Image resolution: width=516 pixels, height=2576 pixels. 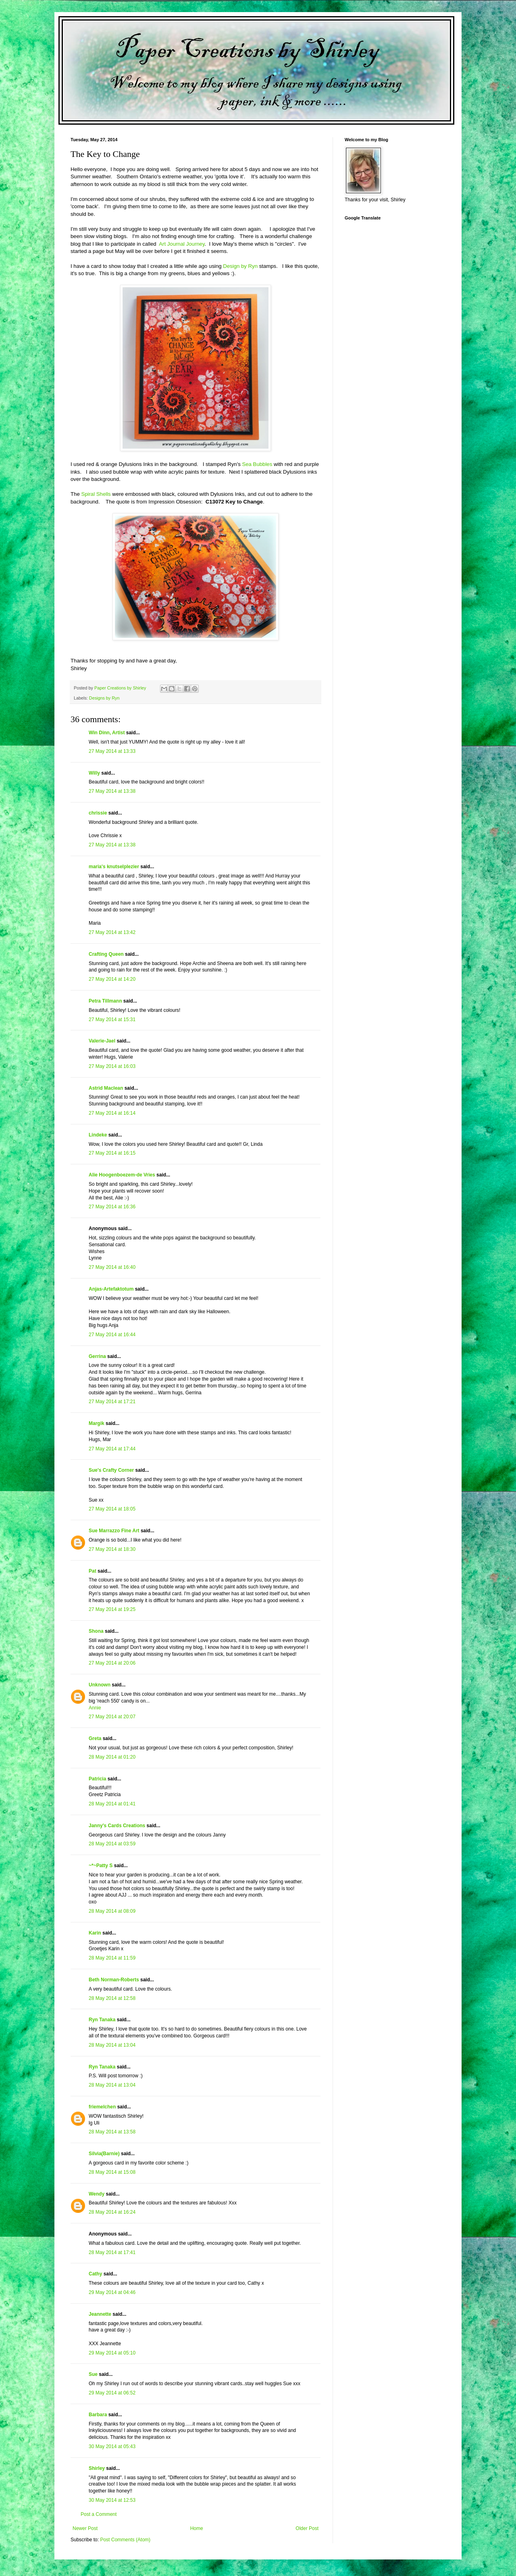 I want to click on 29 May 2014 at 04:46, so click(x=112, y=2292).